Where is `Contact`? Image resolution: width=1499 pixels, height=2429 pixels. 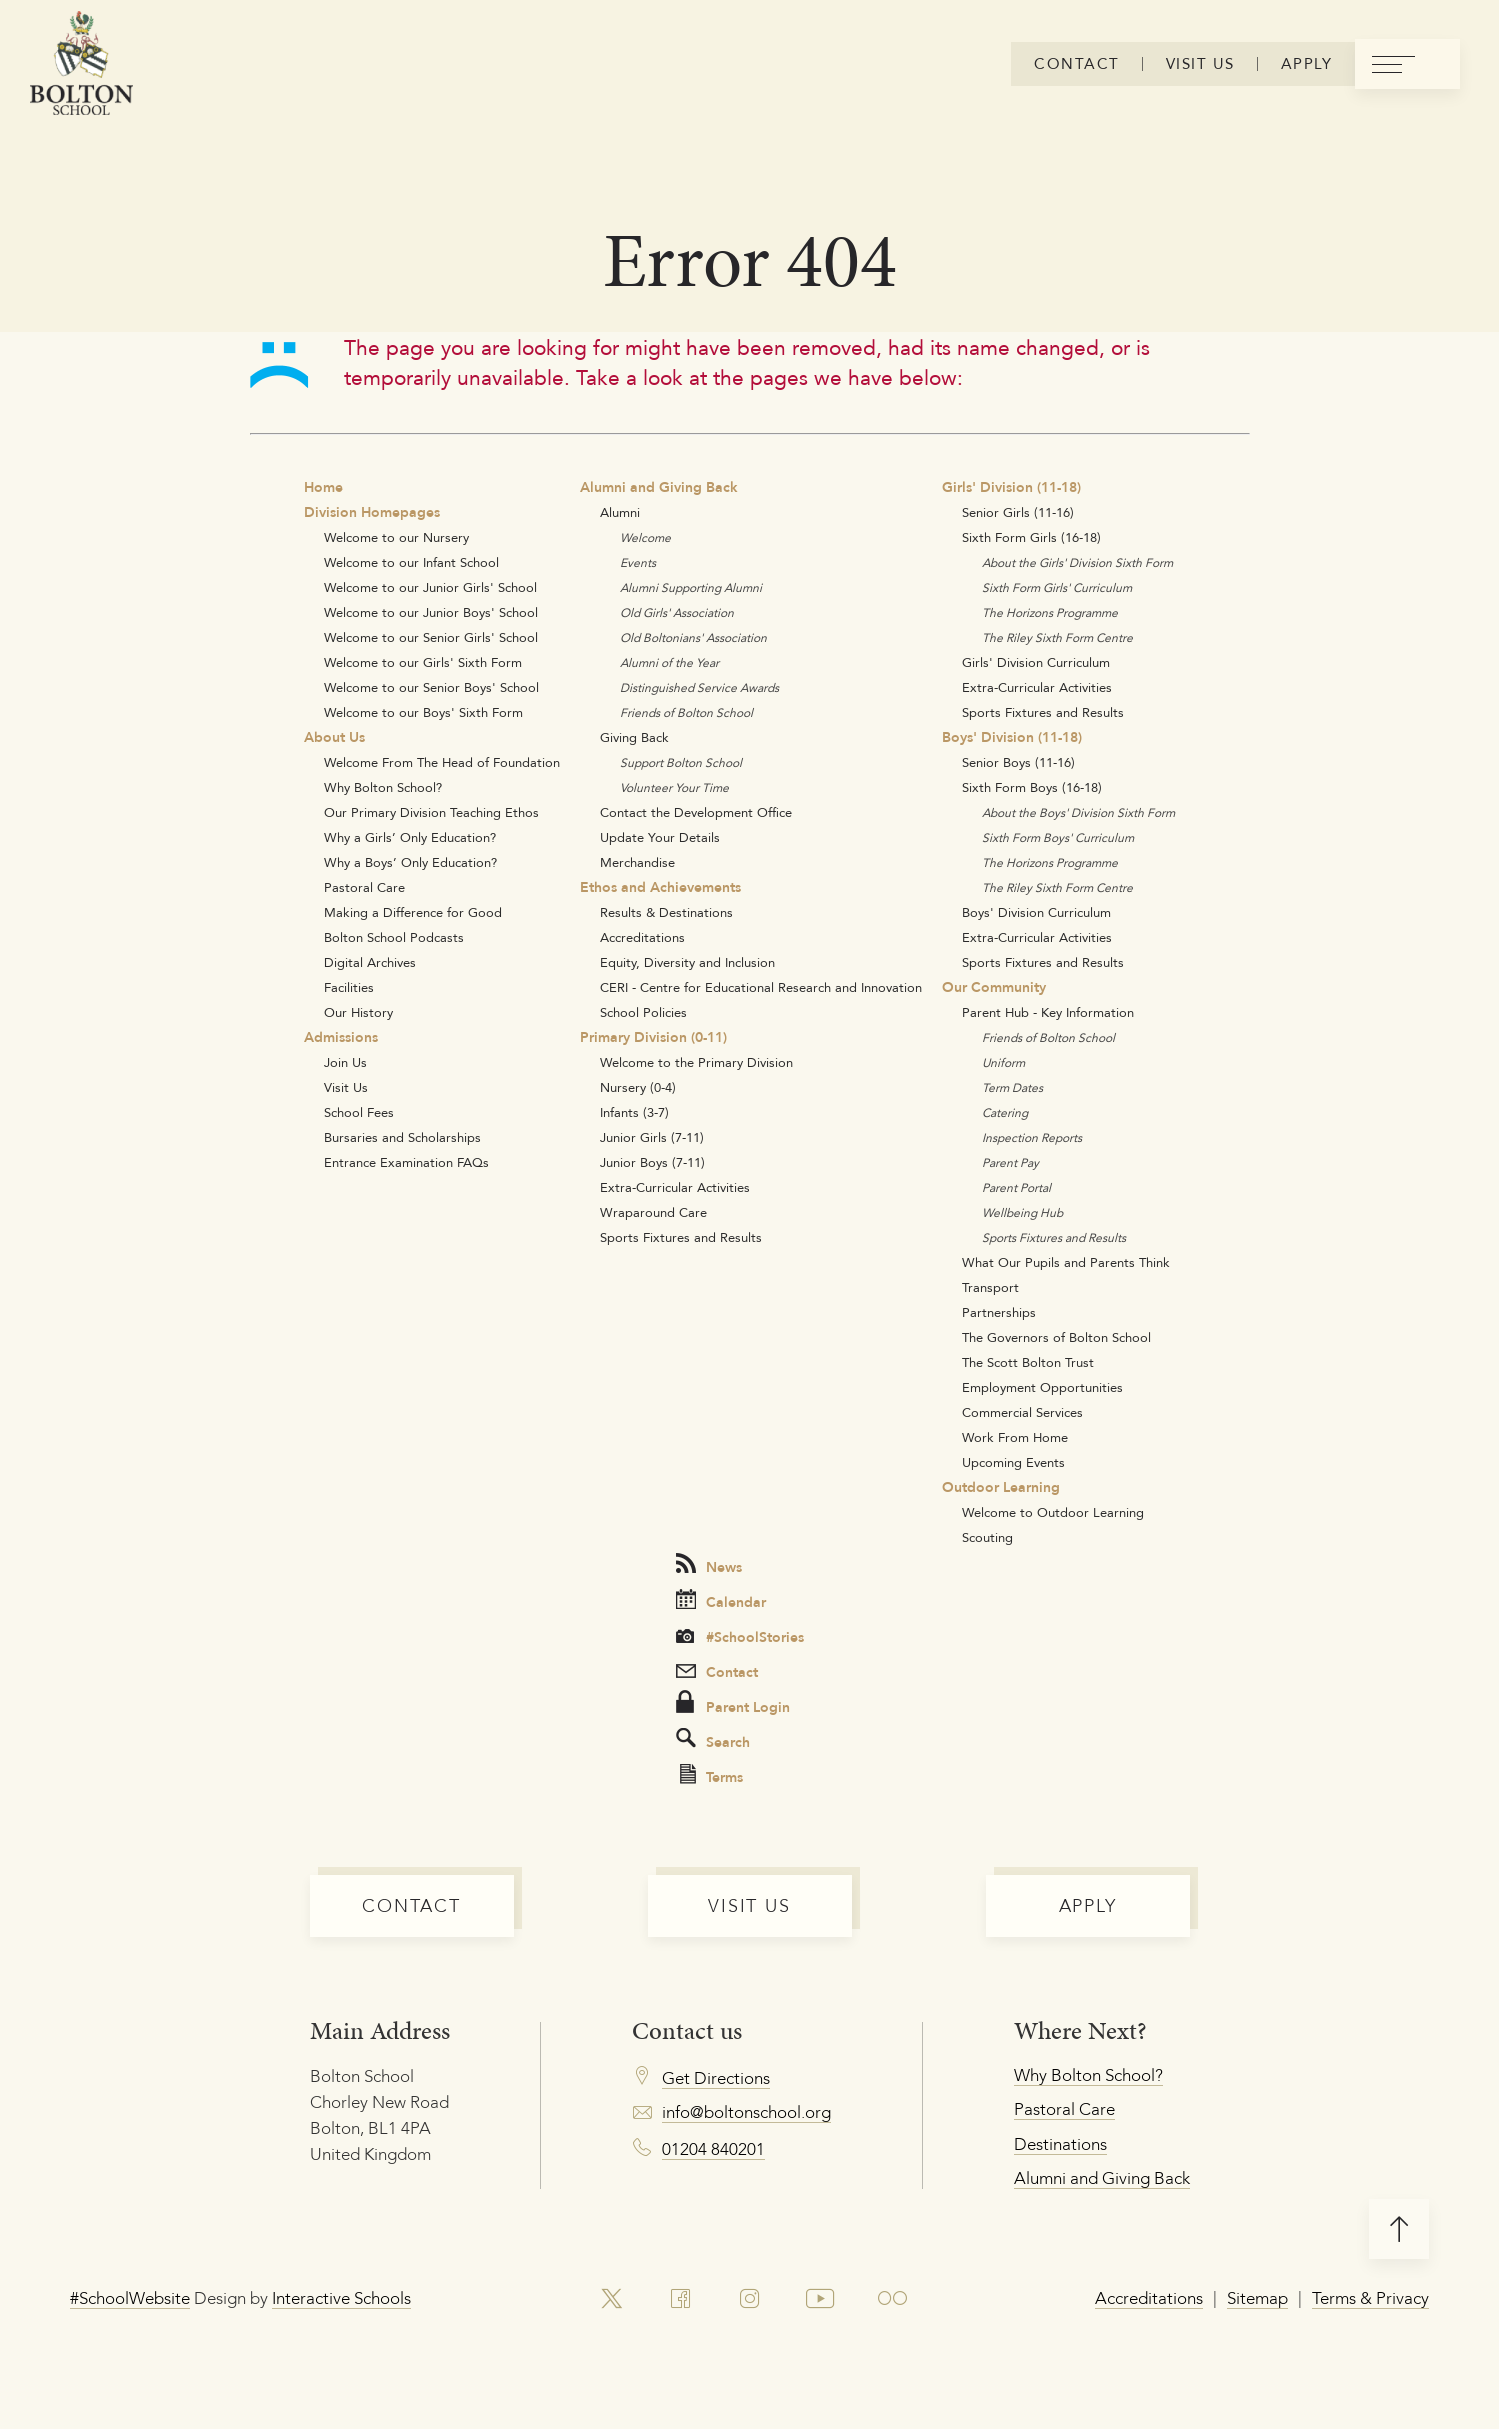
Contact is located at coordinates (717, 1672).